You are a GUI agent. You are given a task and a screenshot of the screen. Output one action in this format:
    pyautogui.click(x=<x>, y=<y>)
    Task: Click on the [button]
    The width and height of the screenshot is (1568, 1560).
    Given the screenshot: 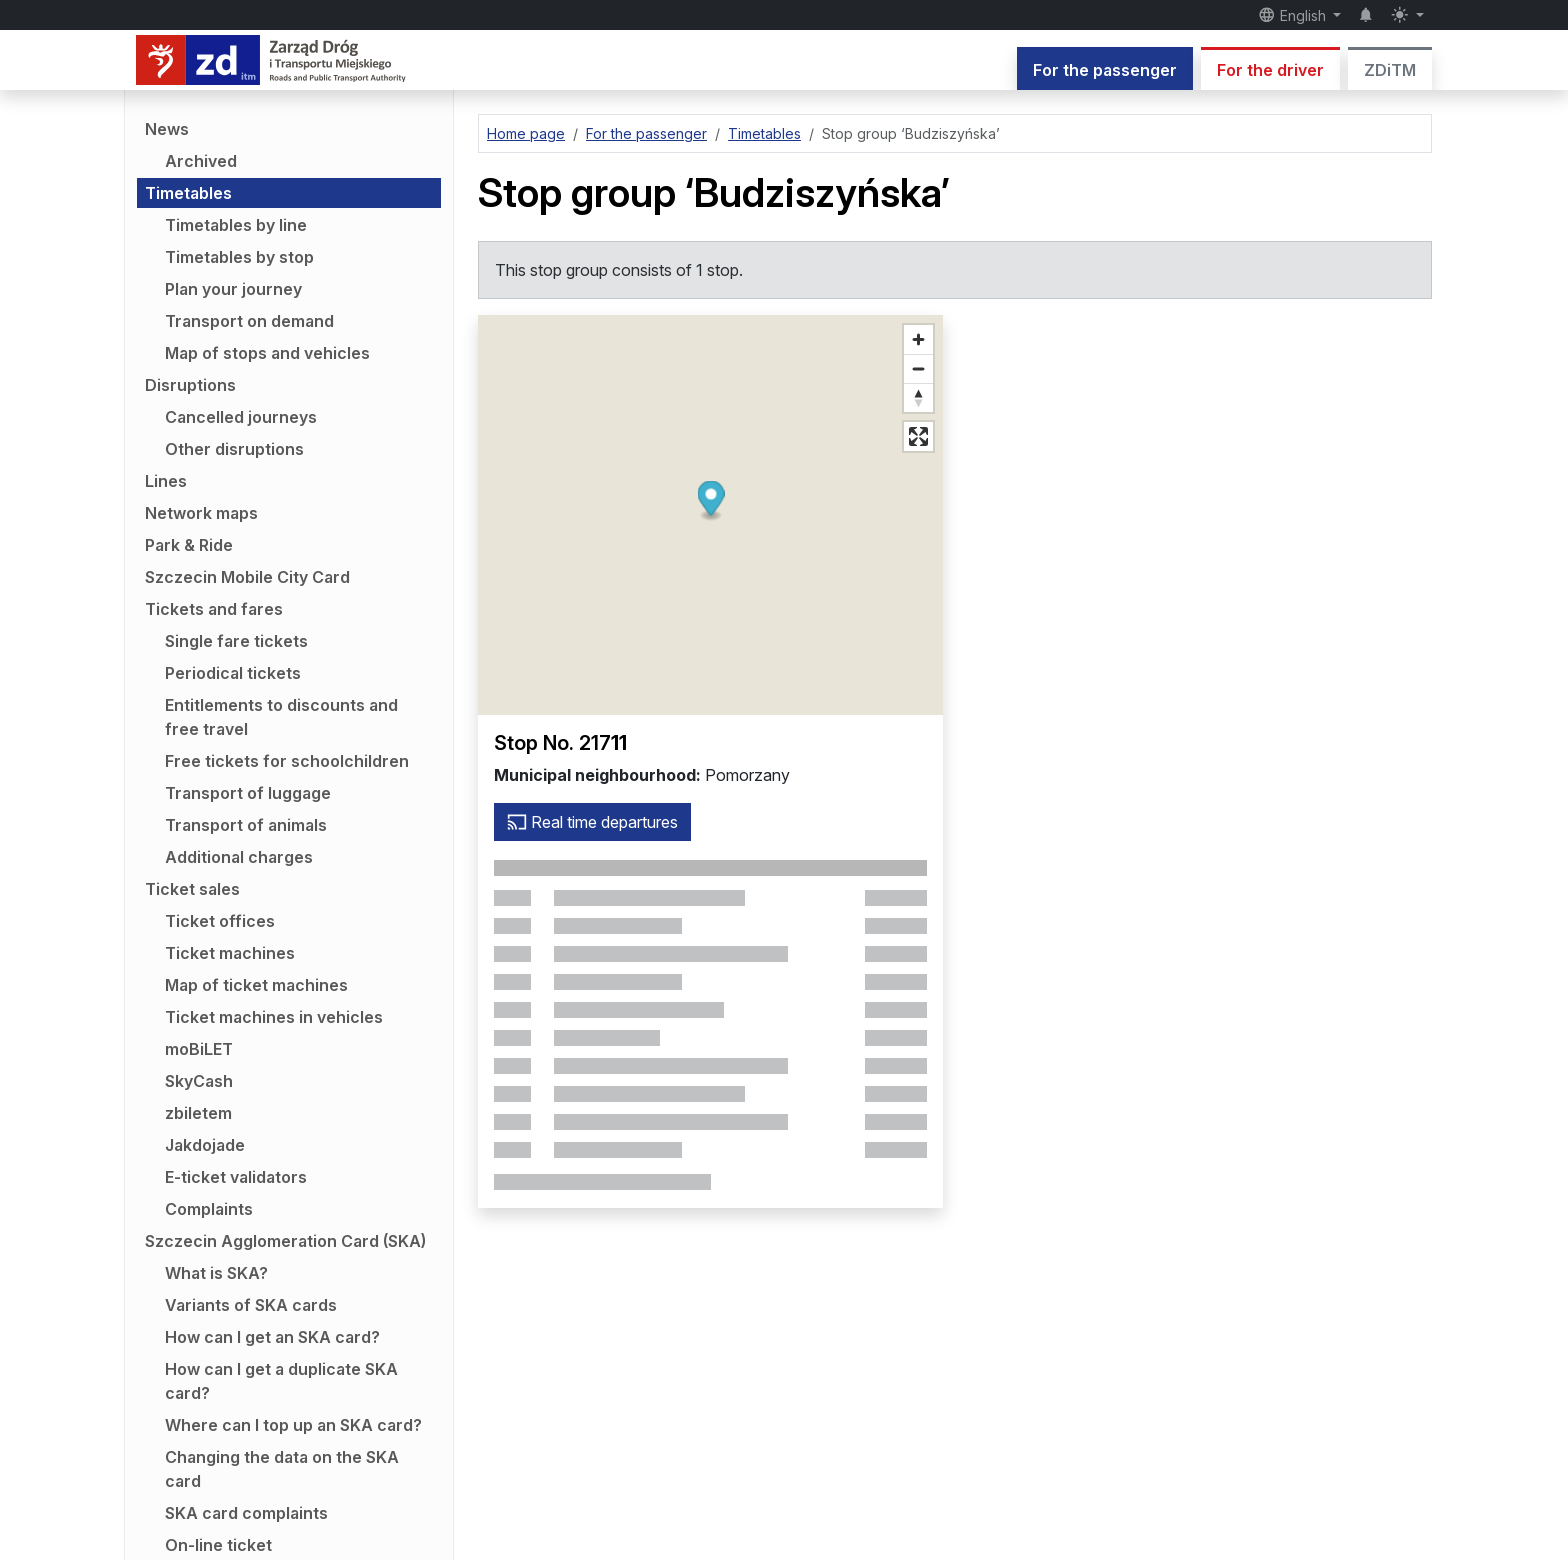 What is the action you would take?
    pyautogui.click(x=710, y=501)
    